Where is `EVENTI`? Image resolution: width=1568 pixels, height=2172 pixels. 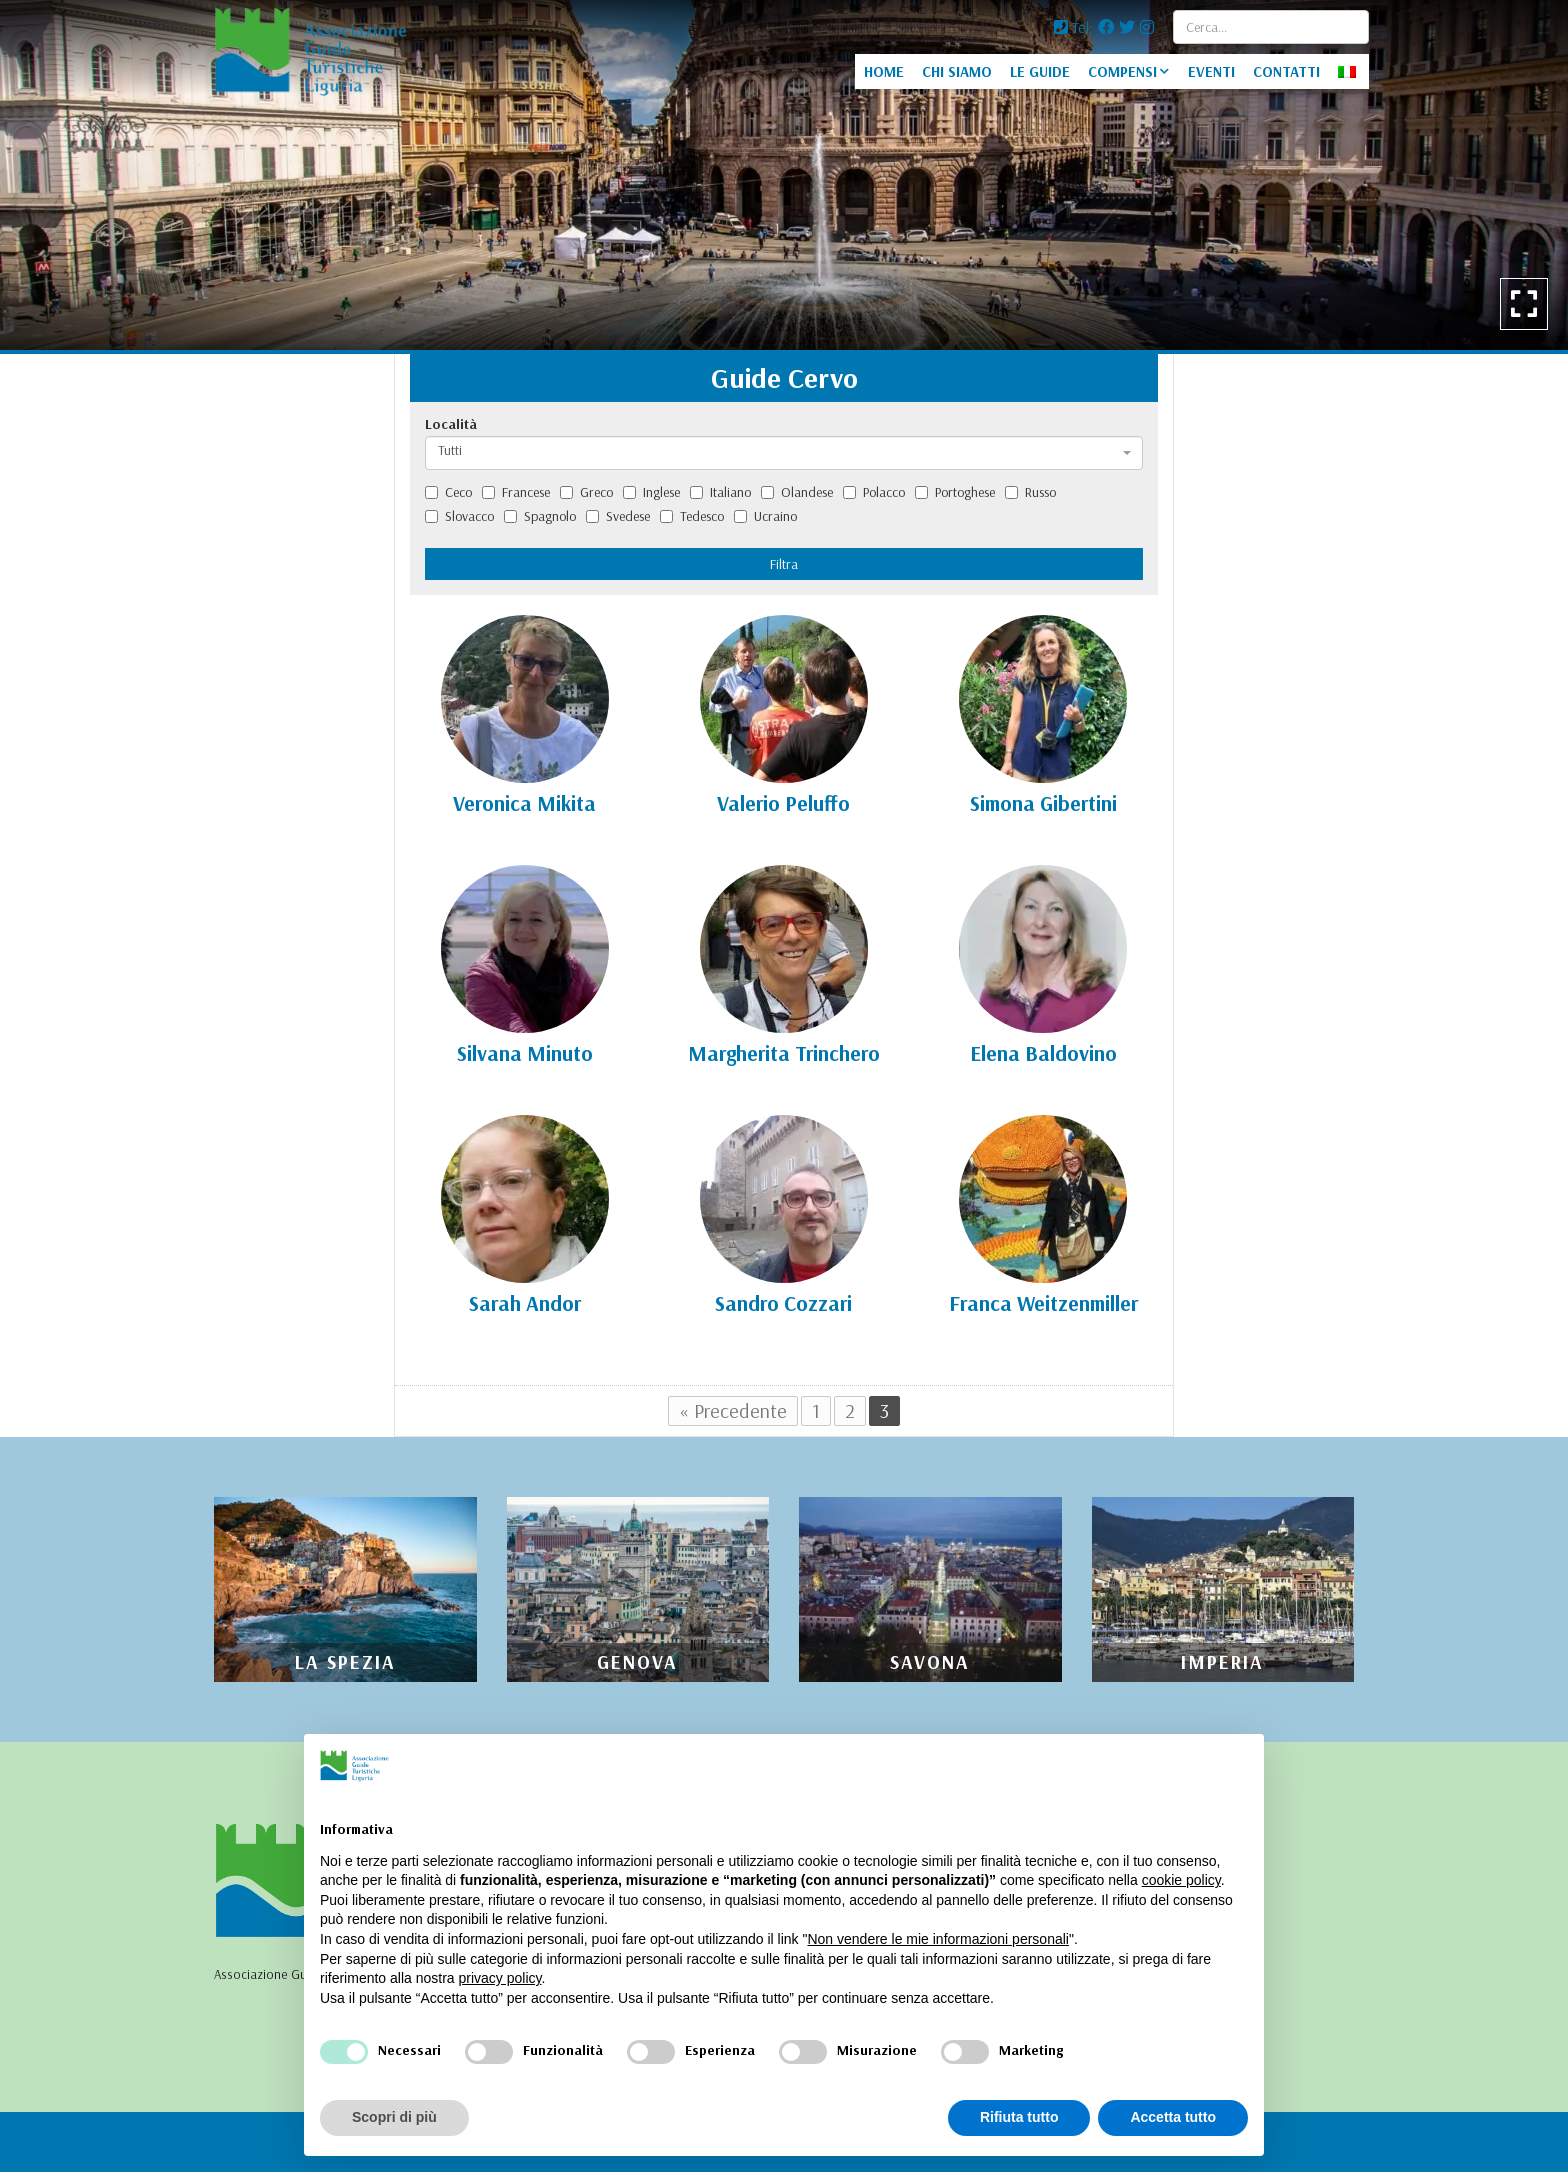
EVENTI is located at coordinates (1211, 71).